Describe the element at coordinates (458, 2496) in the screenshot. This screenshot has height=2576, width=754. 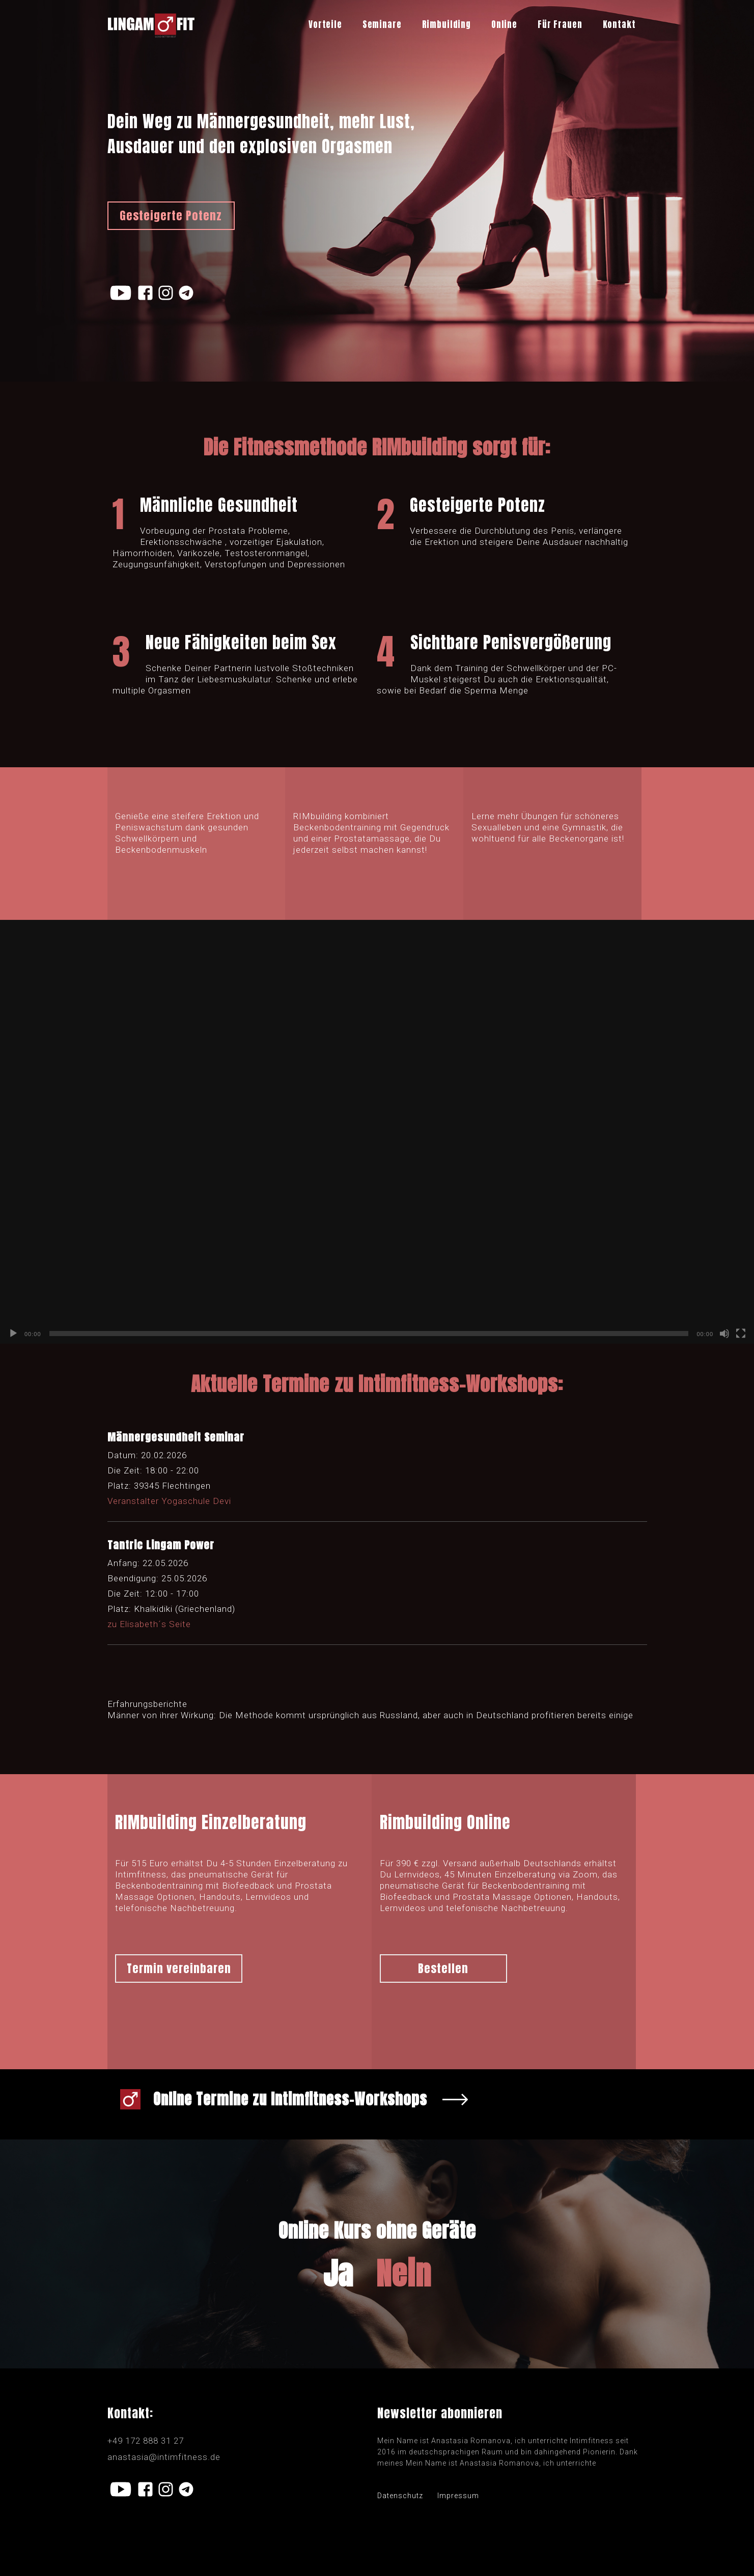
I see `Impressum` at that location.